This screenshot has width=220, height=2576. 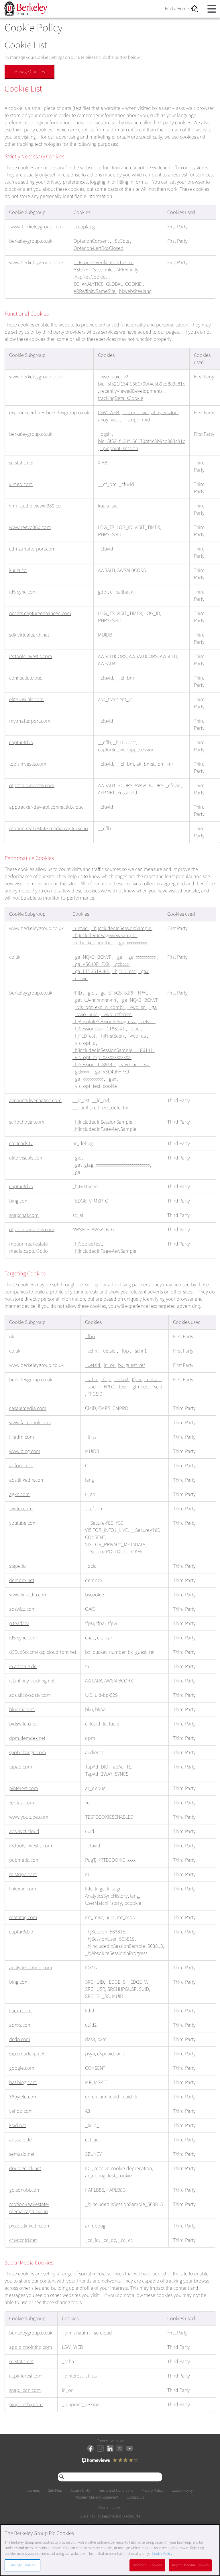 What do you see at coordinates (35, 1100) in the screenshot?
I see `accounts.livechatinc.com [accounts.livechatinc.com Opens in a new Tab]` at bounding box center [35, 1100].